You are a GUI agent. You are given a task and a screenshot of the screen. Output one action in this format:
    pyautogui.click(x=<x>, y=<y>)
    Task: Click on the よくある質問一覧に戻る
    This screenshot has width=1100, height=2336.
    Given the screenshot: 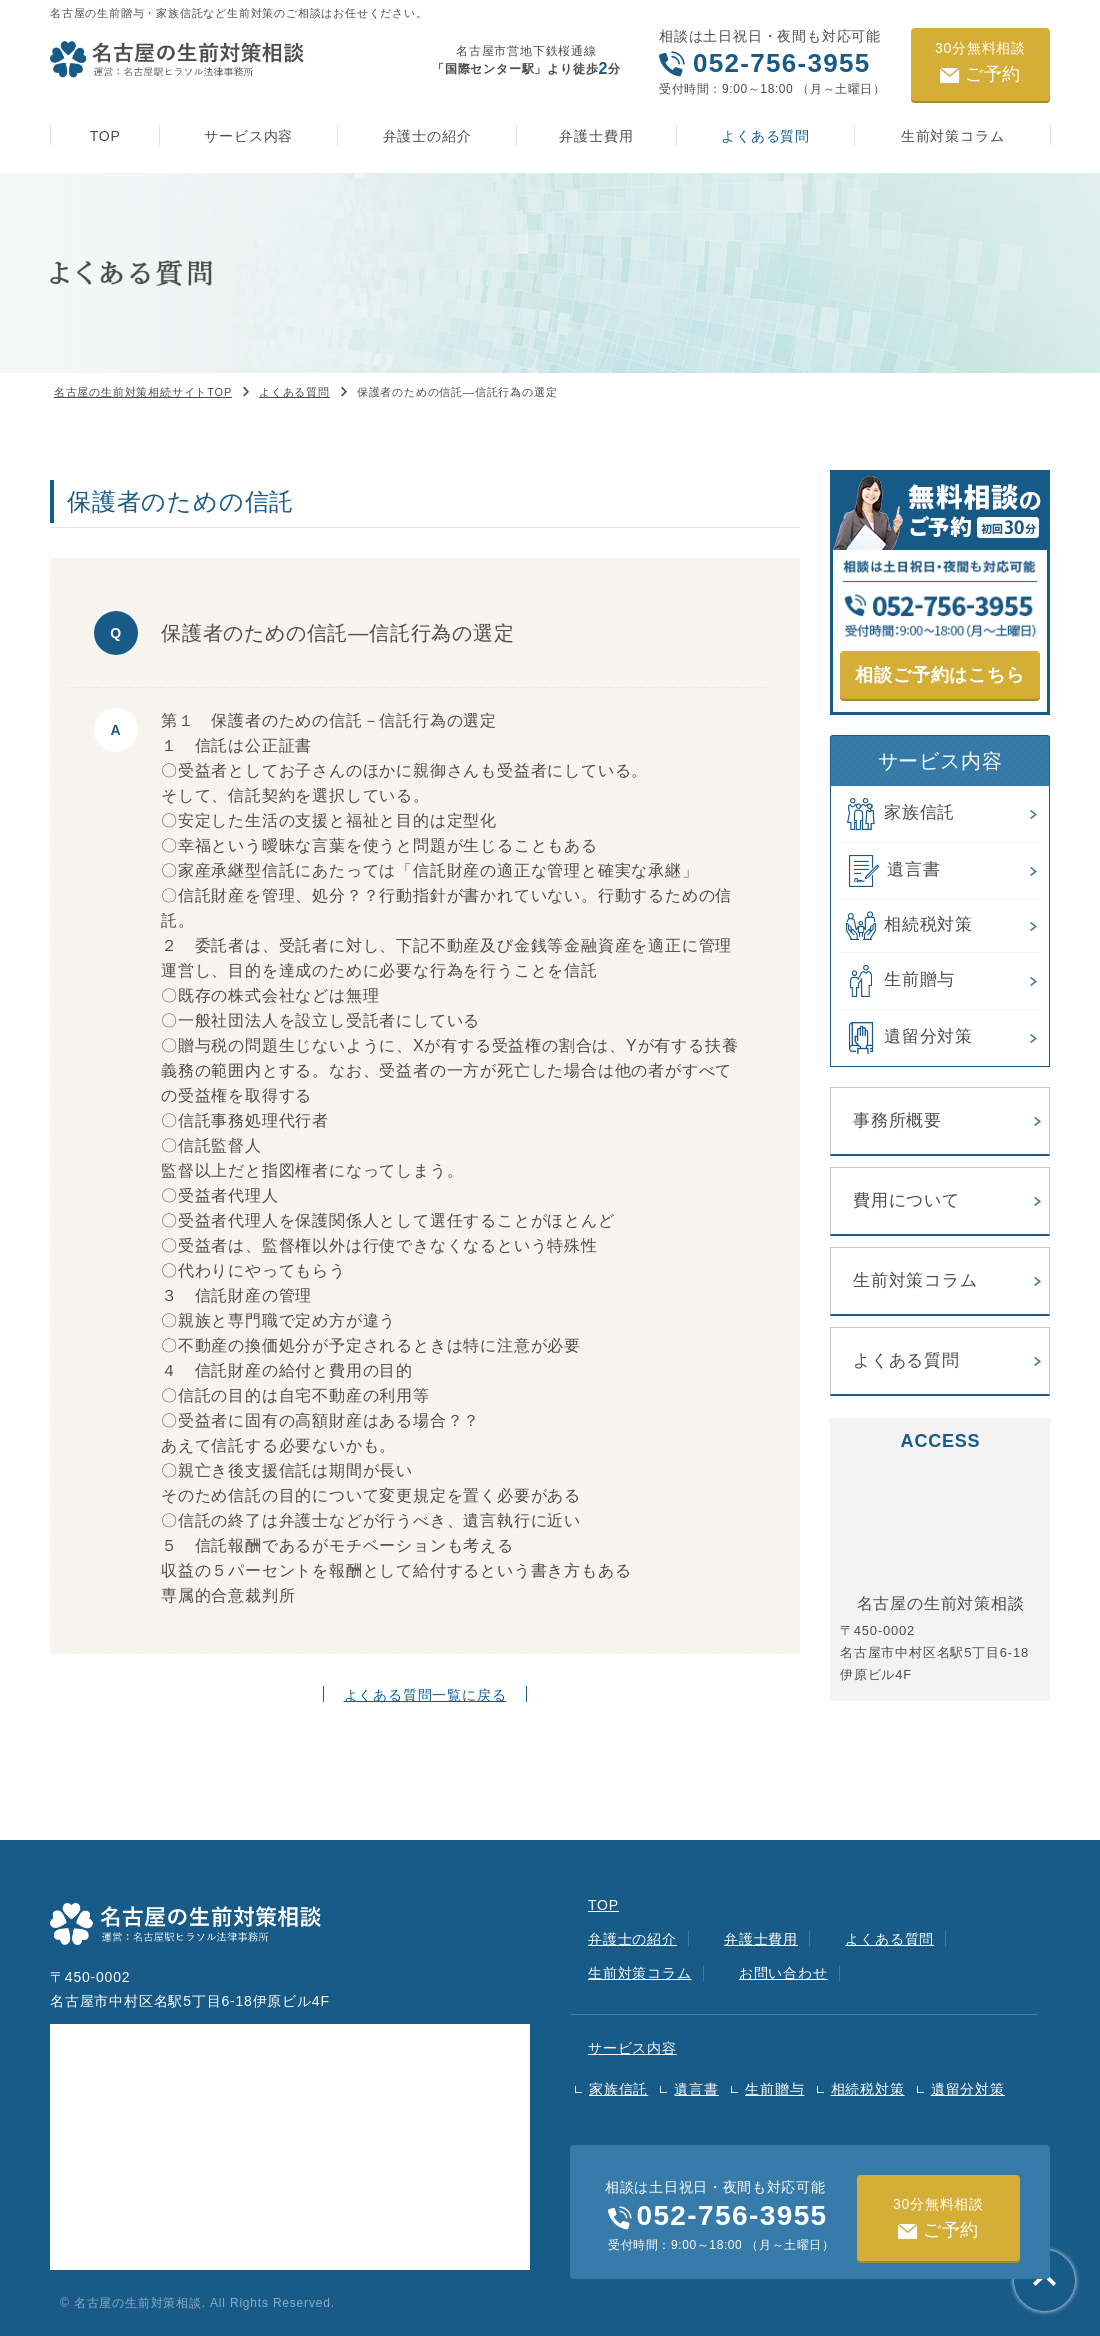 What is the action you would take?
    pyautogui.click(x=425, y=1695)
    